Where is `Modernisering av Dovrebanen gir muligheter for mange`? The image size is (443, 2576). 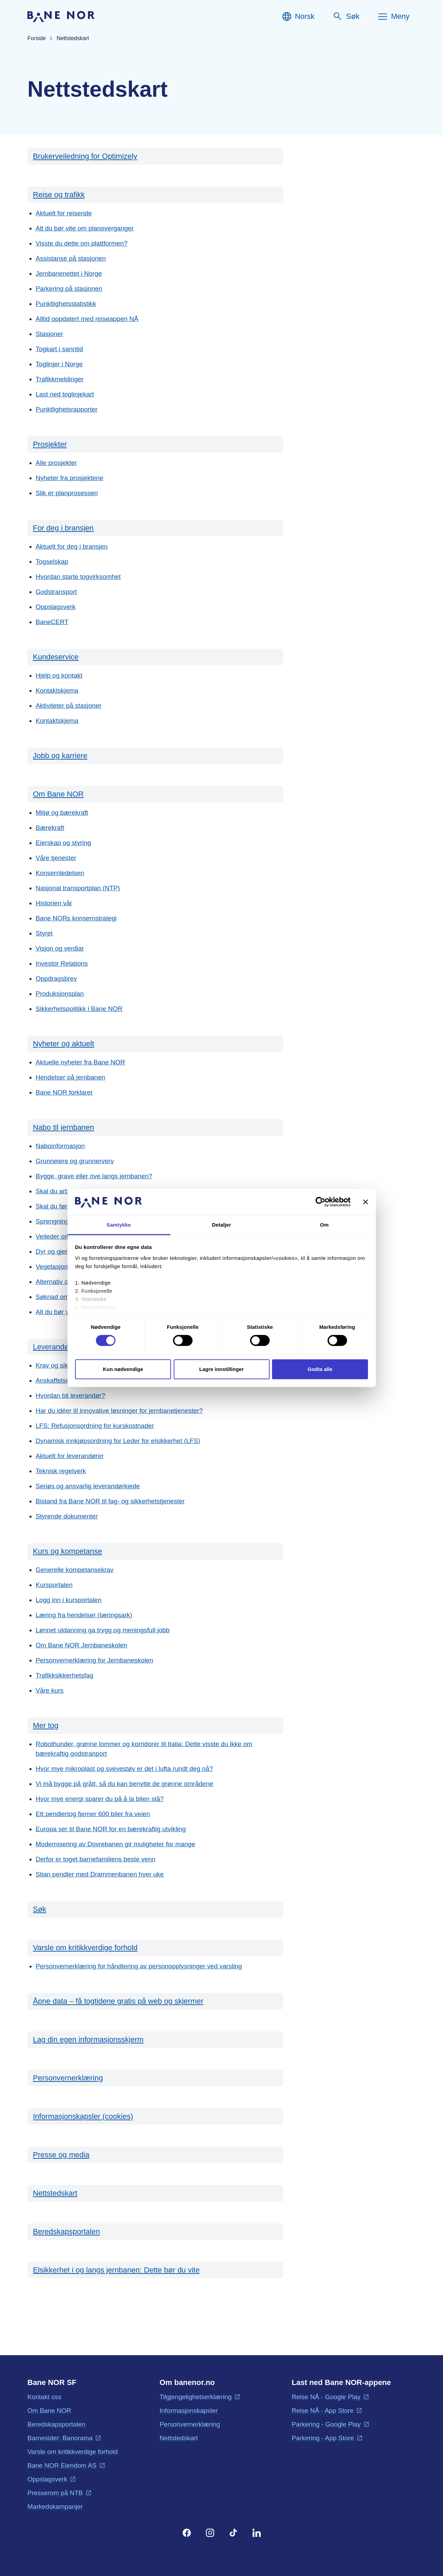
Modernisering av Dovrebanen gir muligheter for mange is located at coordinates (115, 1844).